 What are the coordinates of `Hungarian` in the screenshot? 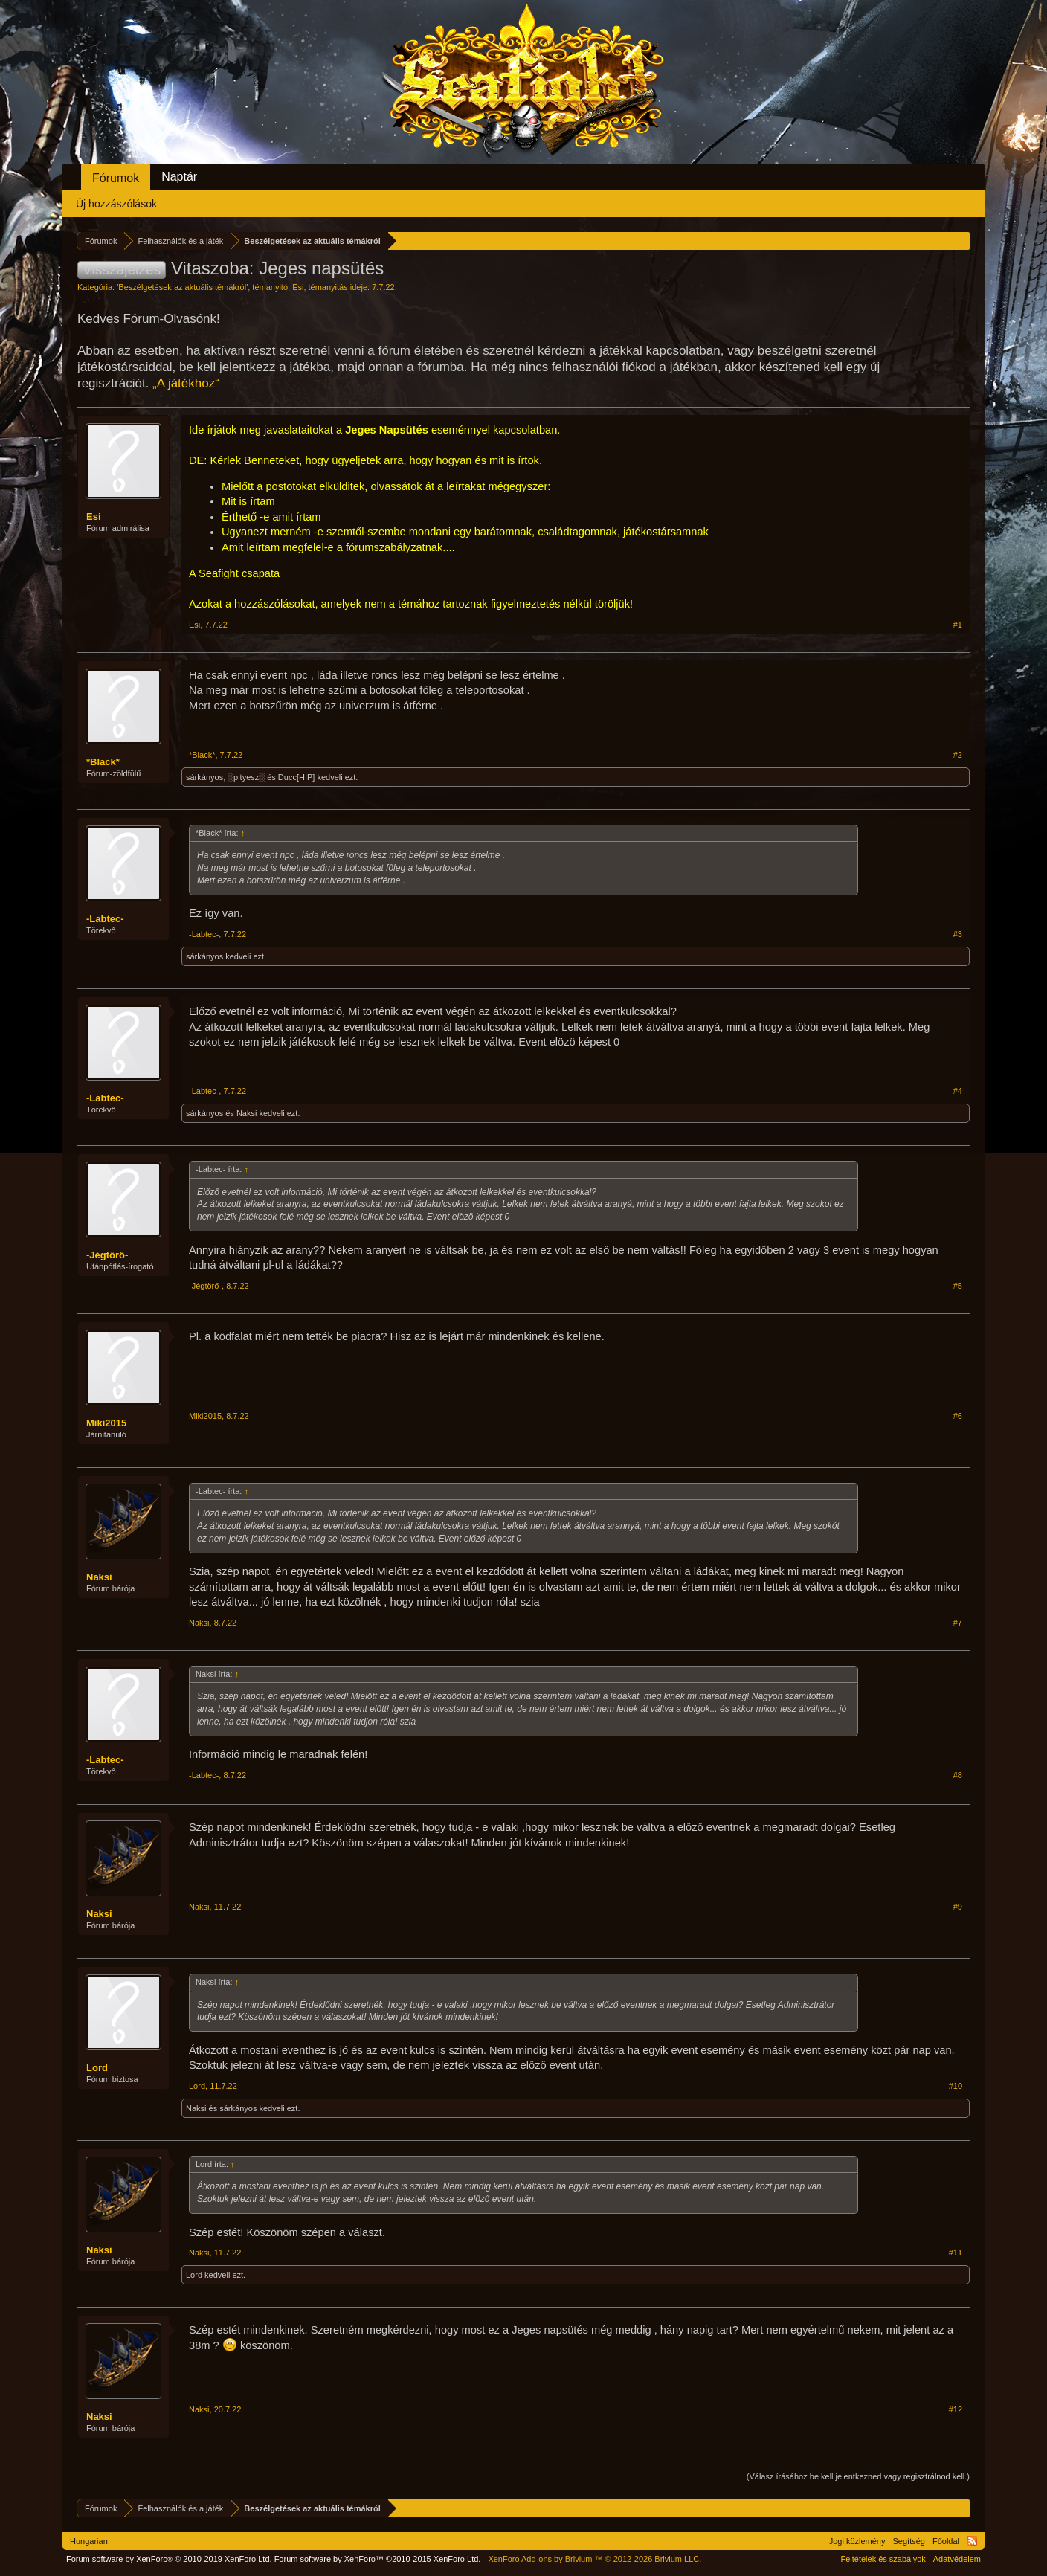 It's located at (89, 2541).